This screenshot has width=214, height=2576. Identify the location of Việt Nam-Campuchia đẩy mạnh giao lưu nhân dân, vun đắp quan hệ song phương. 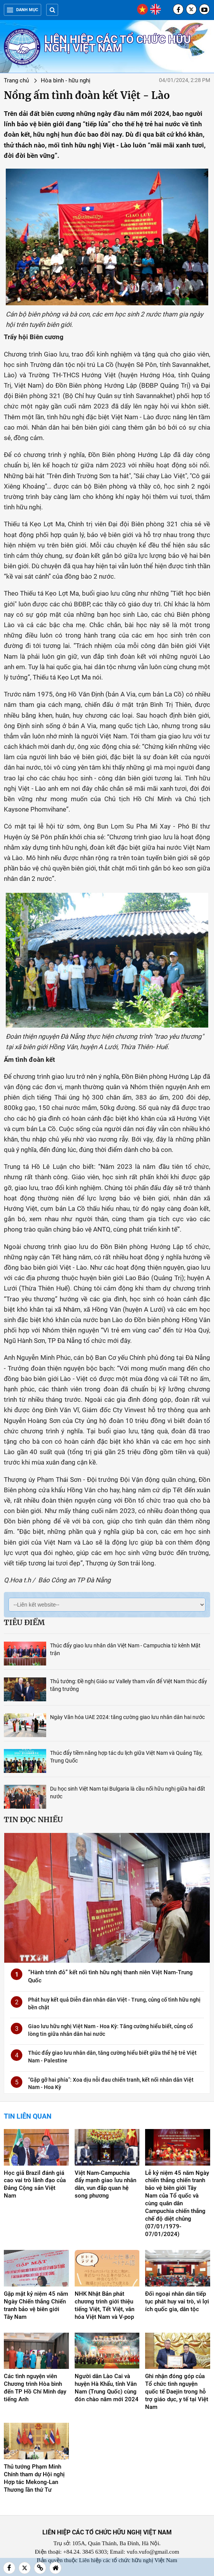
(105, 2184).